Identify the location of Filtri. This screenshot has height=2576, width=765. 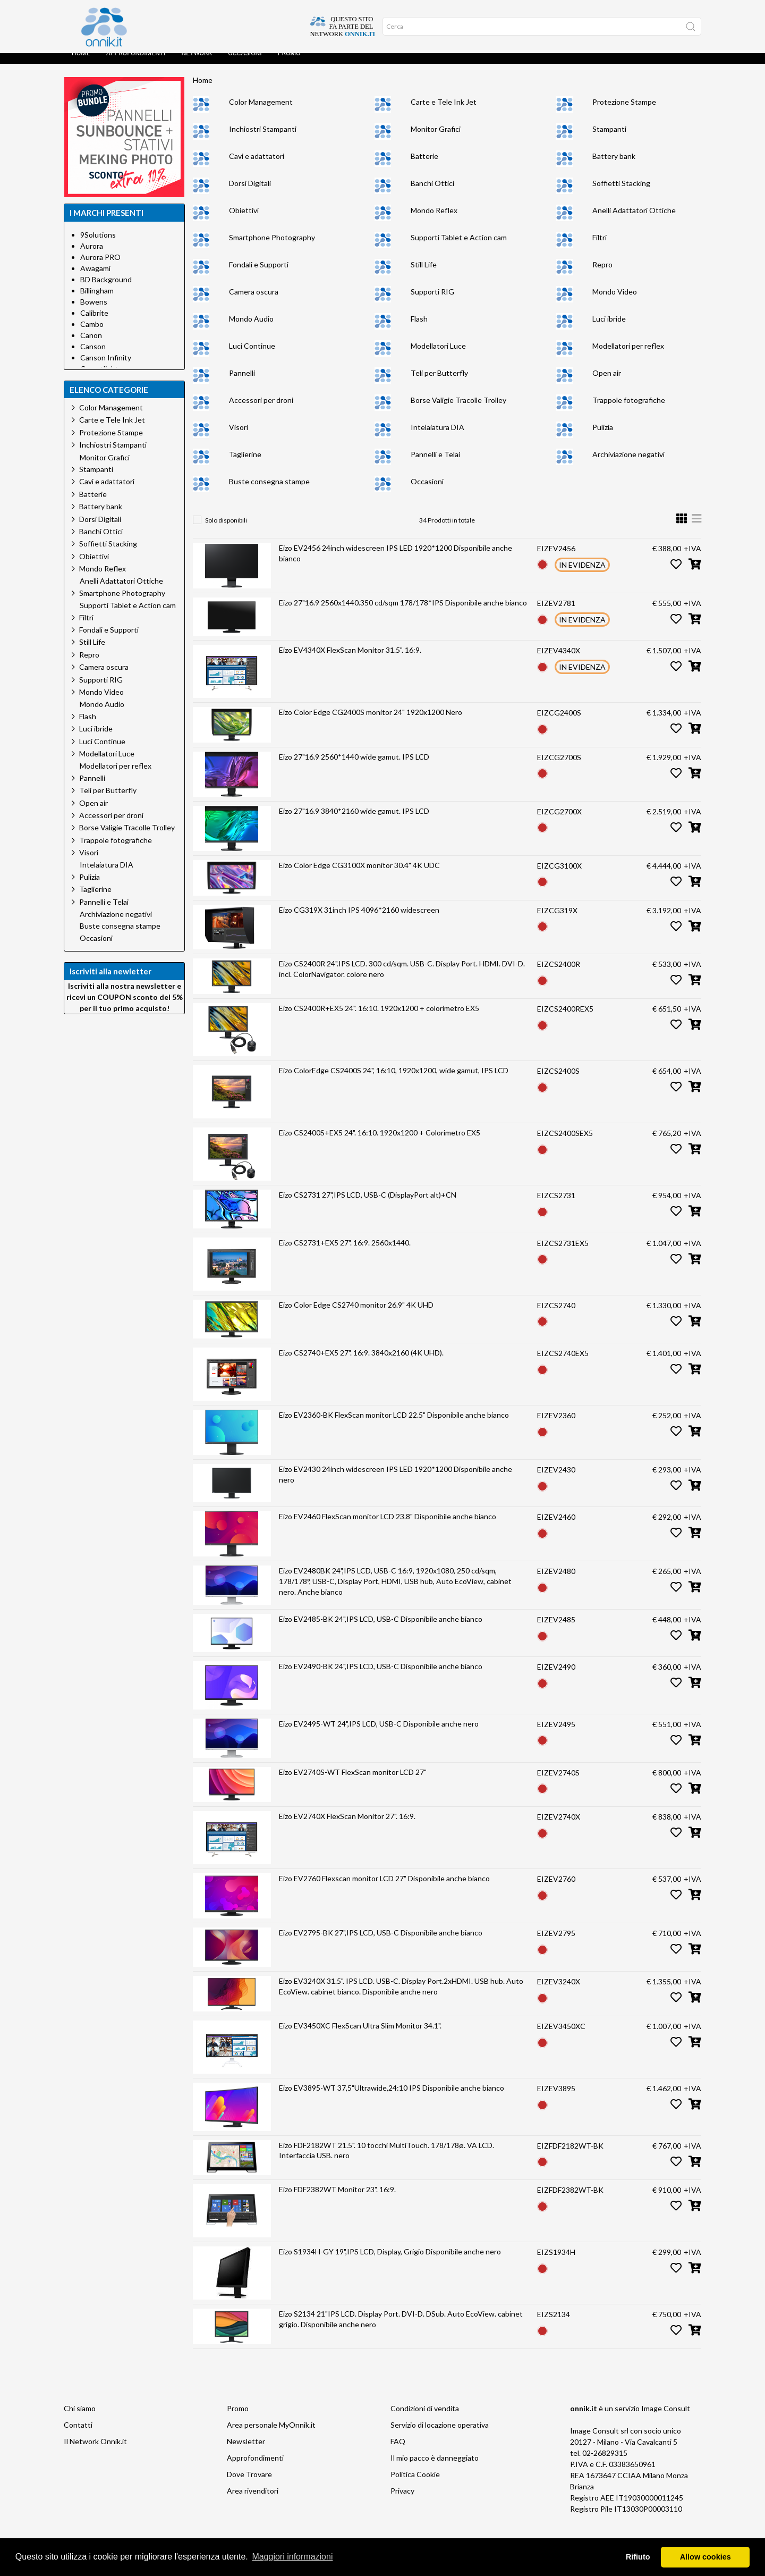
(599, 247).